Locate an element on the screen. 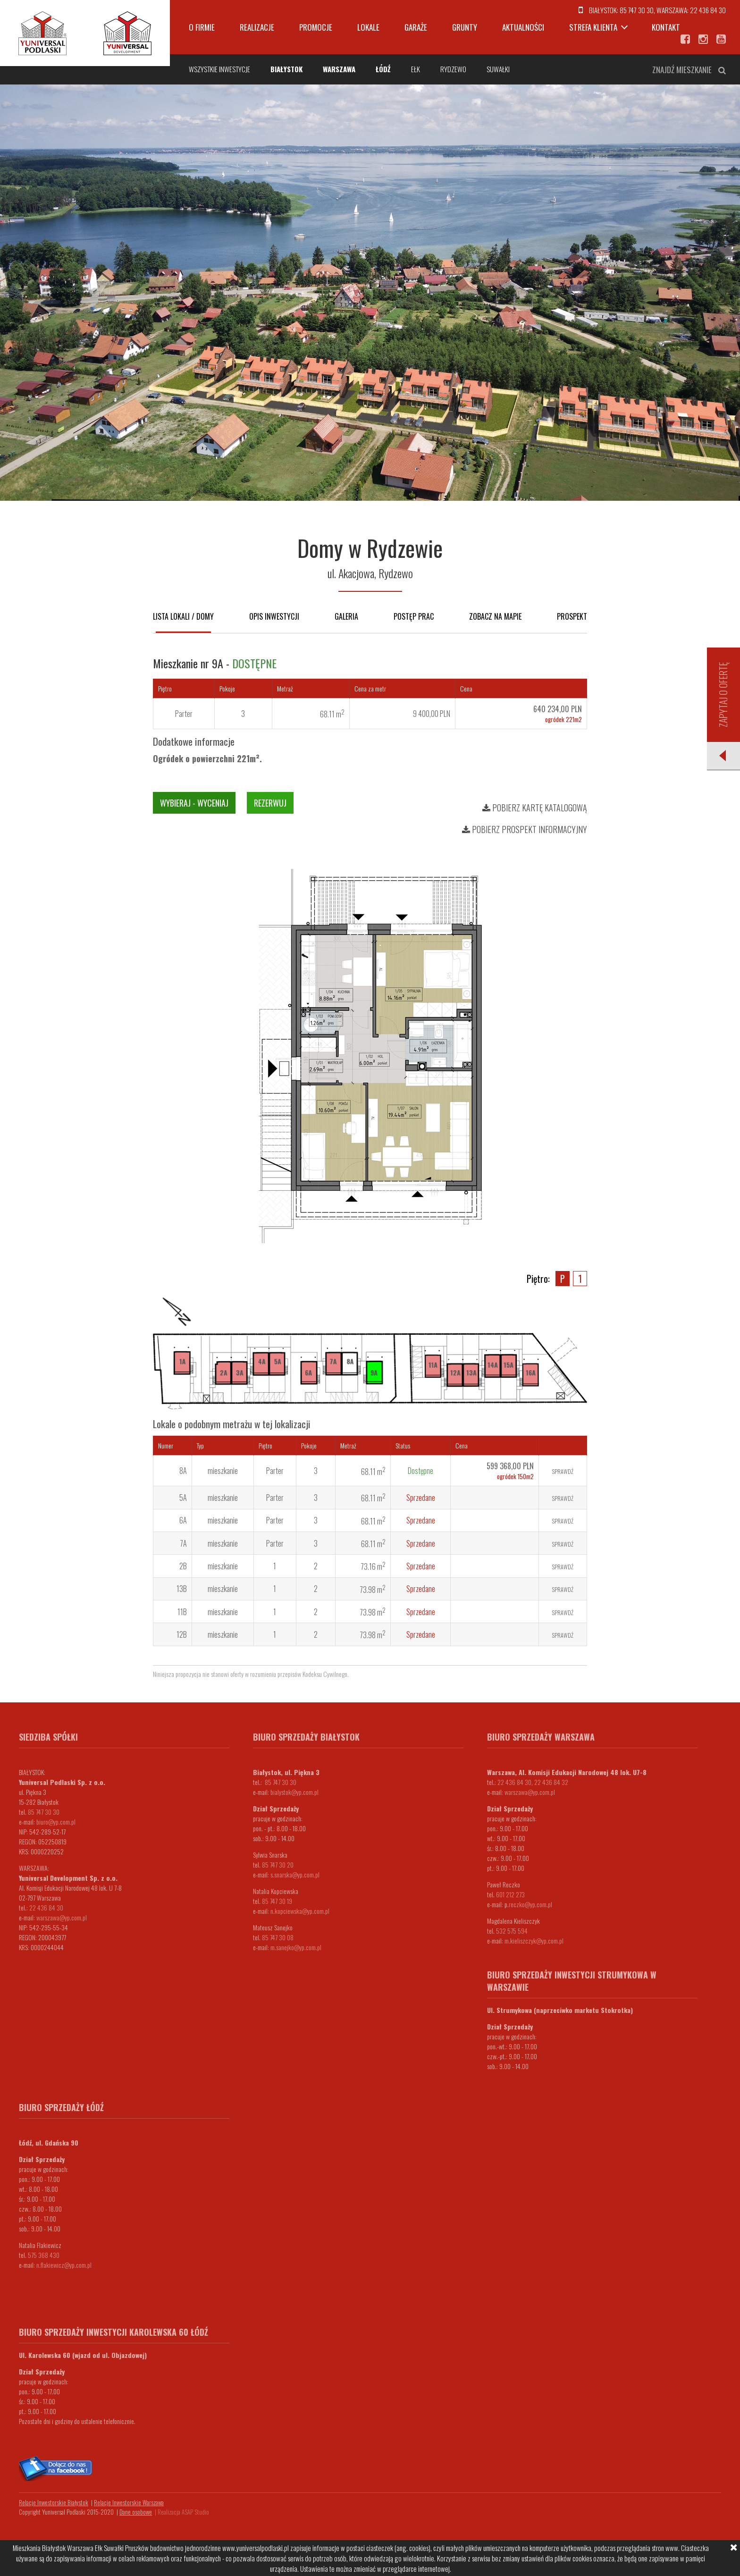  Opis inwestycji is located at coordinates (274, 616).